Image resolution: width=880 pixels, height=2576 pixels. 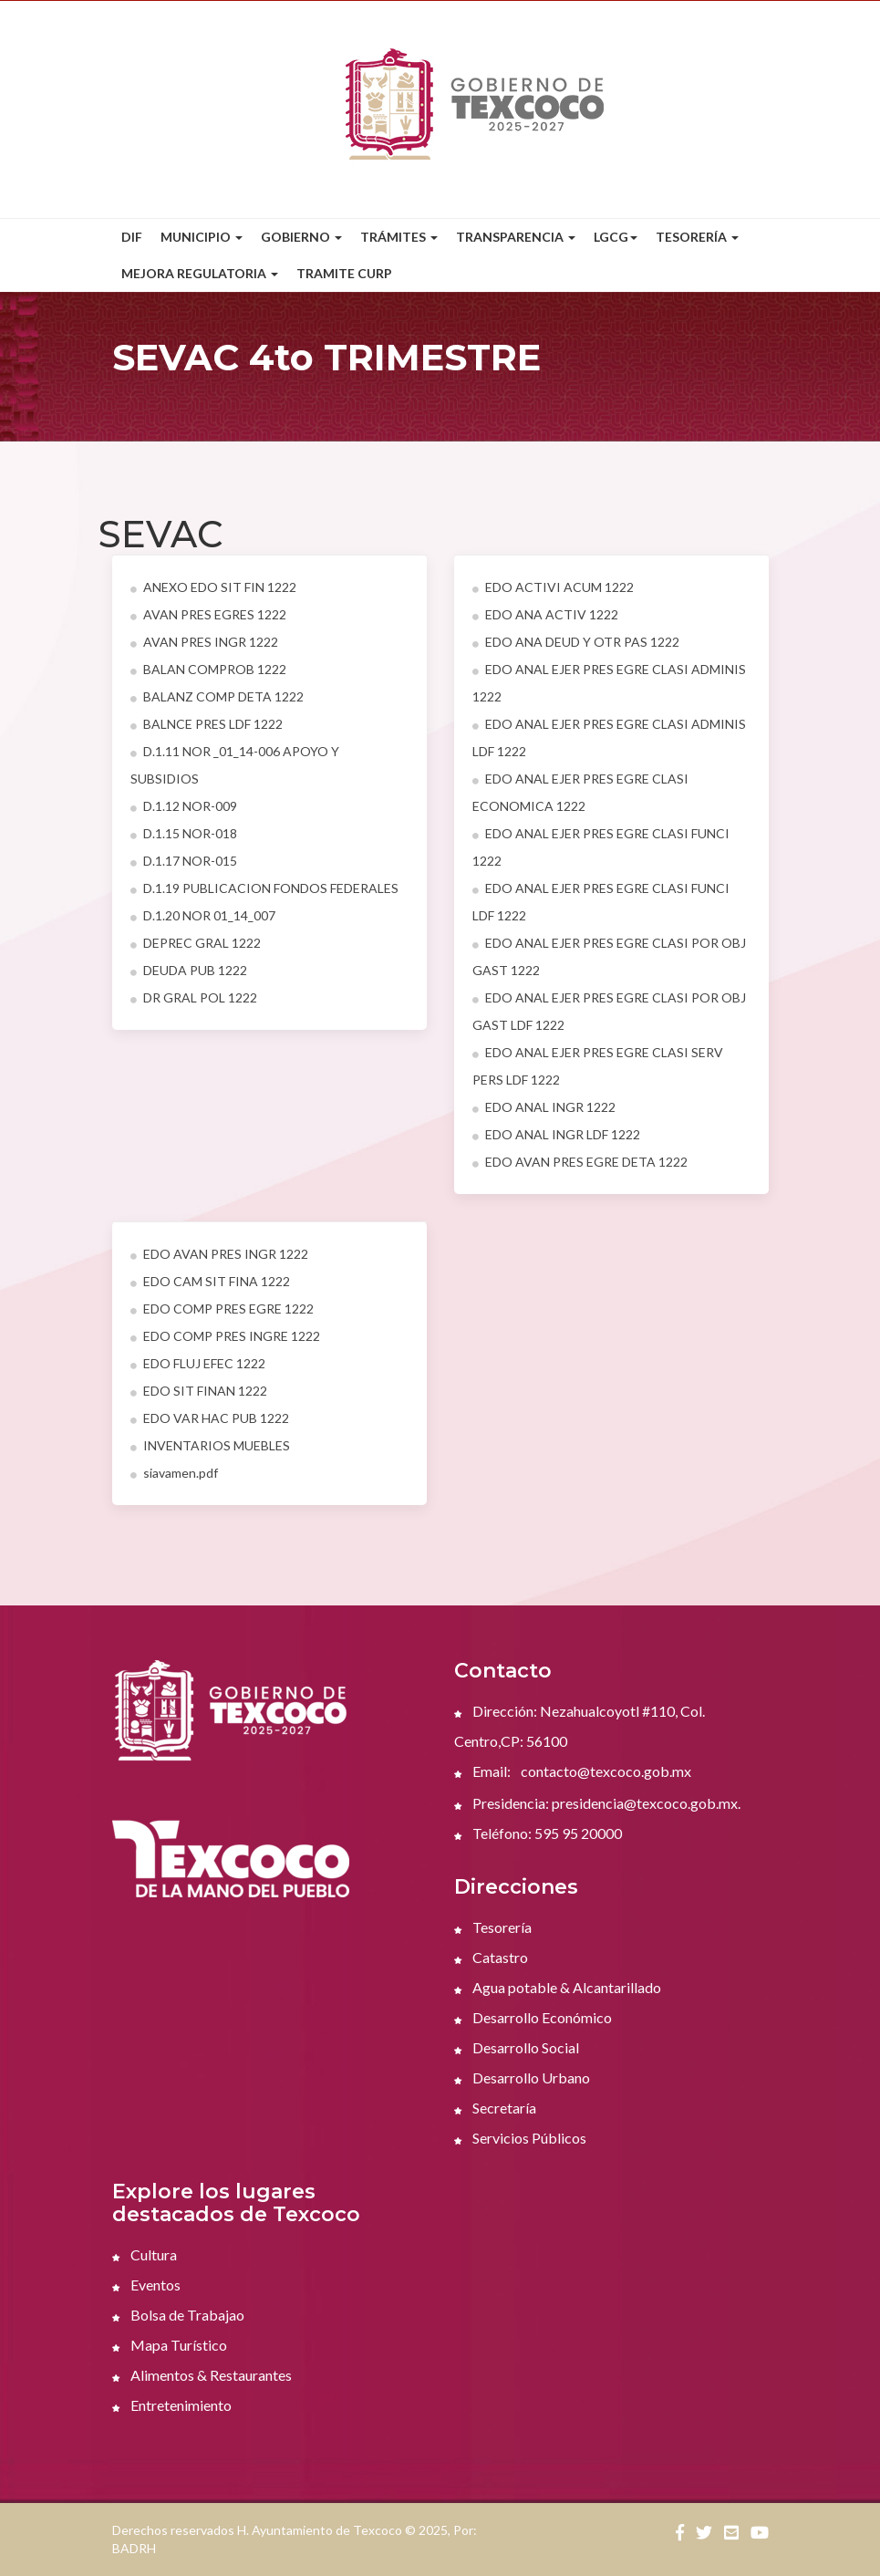 I want to click on Tesorería, so click(x=493, y=1927).